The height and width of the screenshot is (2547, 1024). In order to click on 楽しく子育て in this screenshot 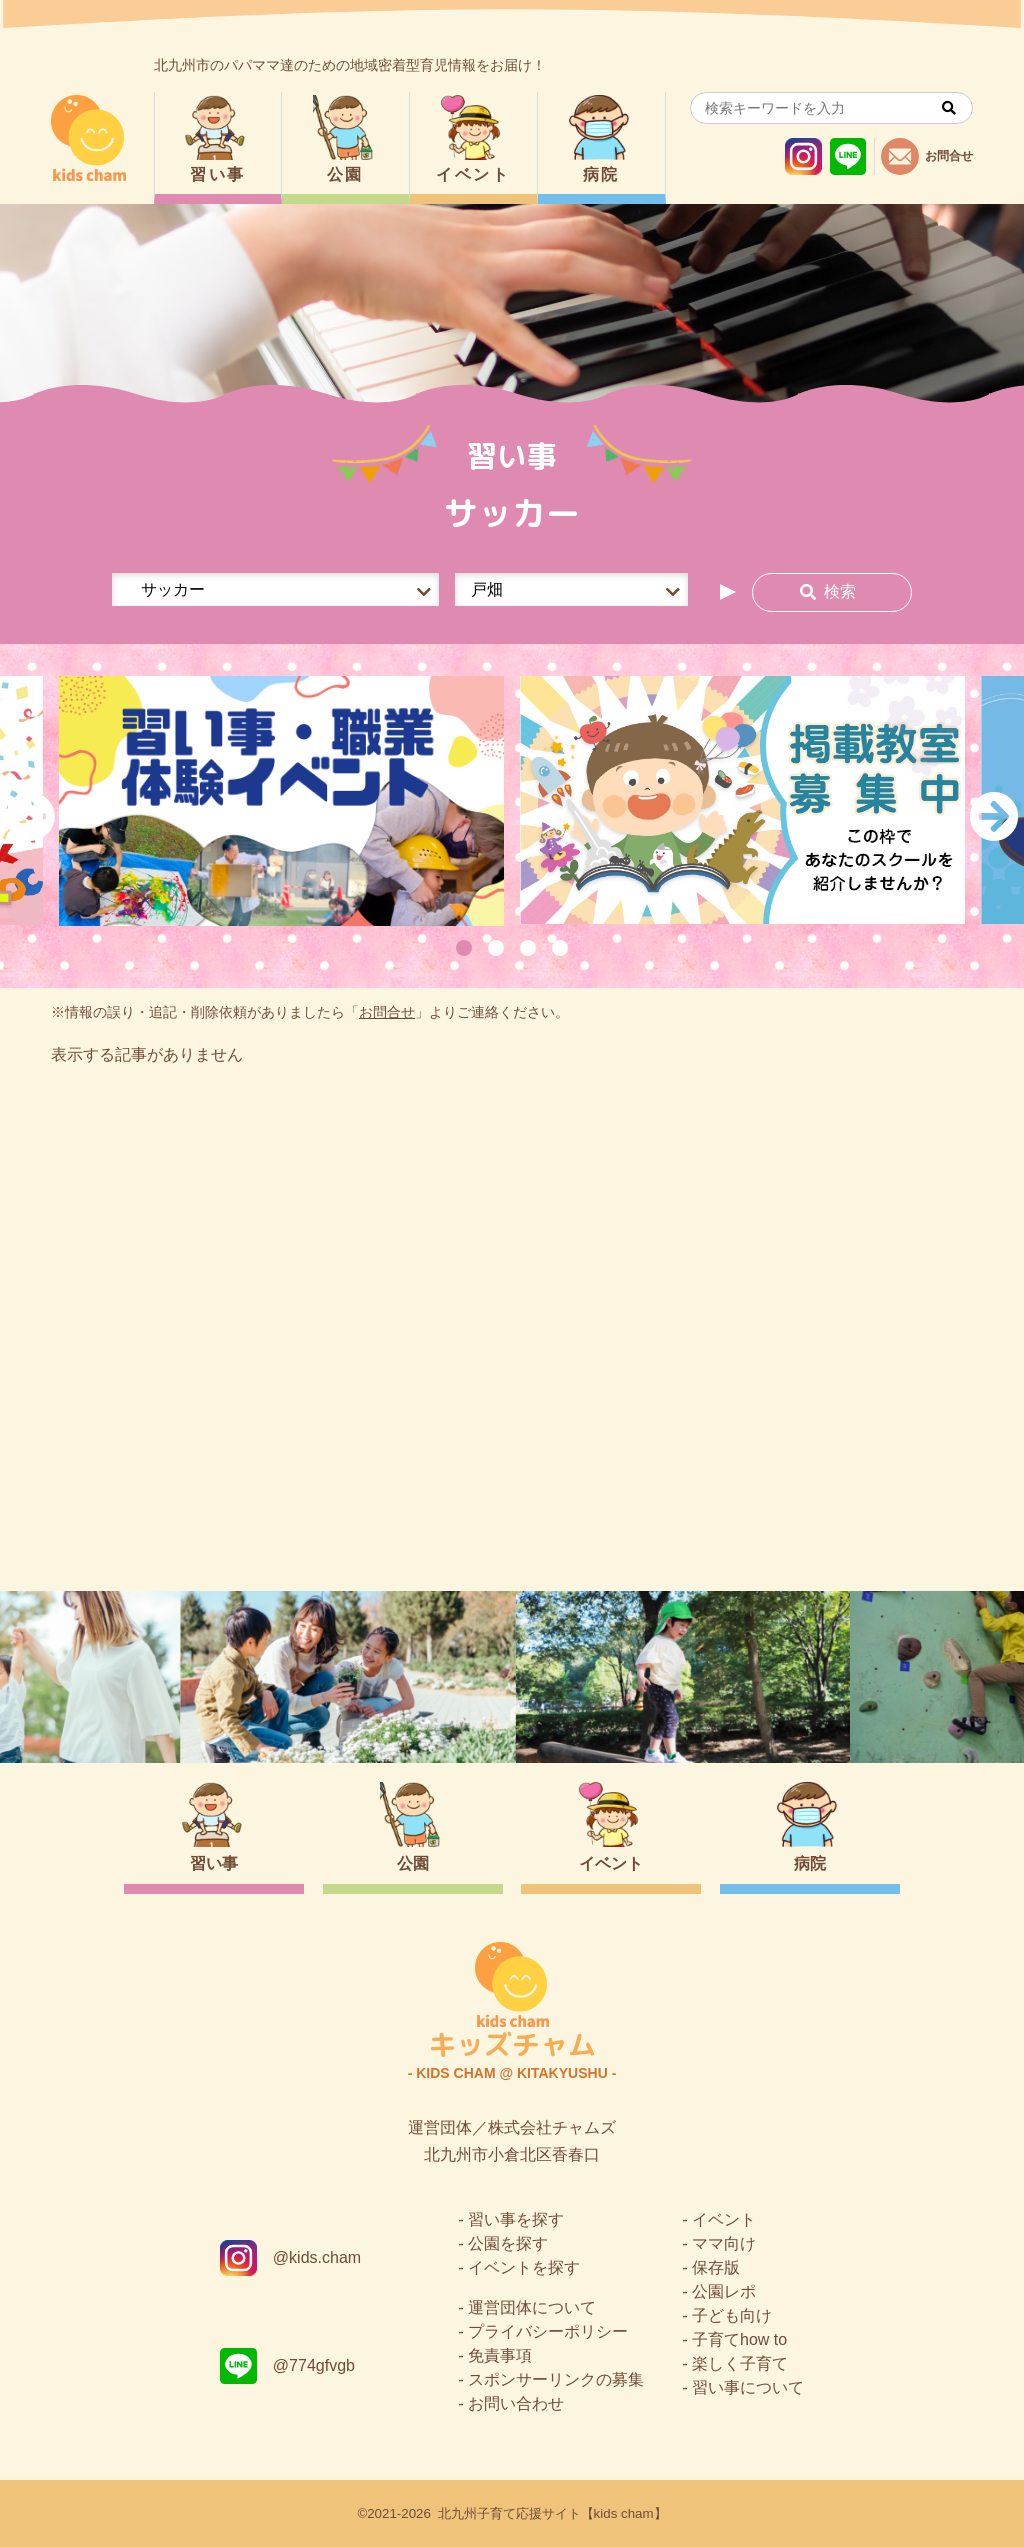, I will do `click(740, 2363)`.